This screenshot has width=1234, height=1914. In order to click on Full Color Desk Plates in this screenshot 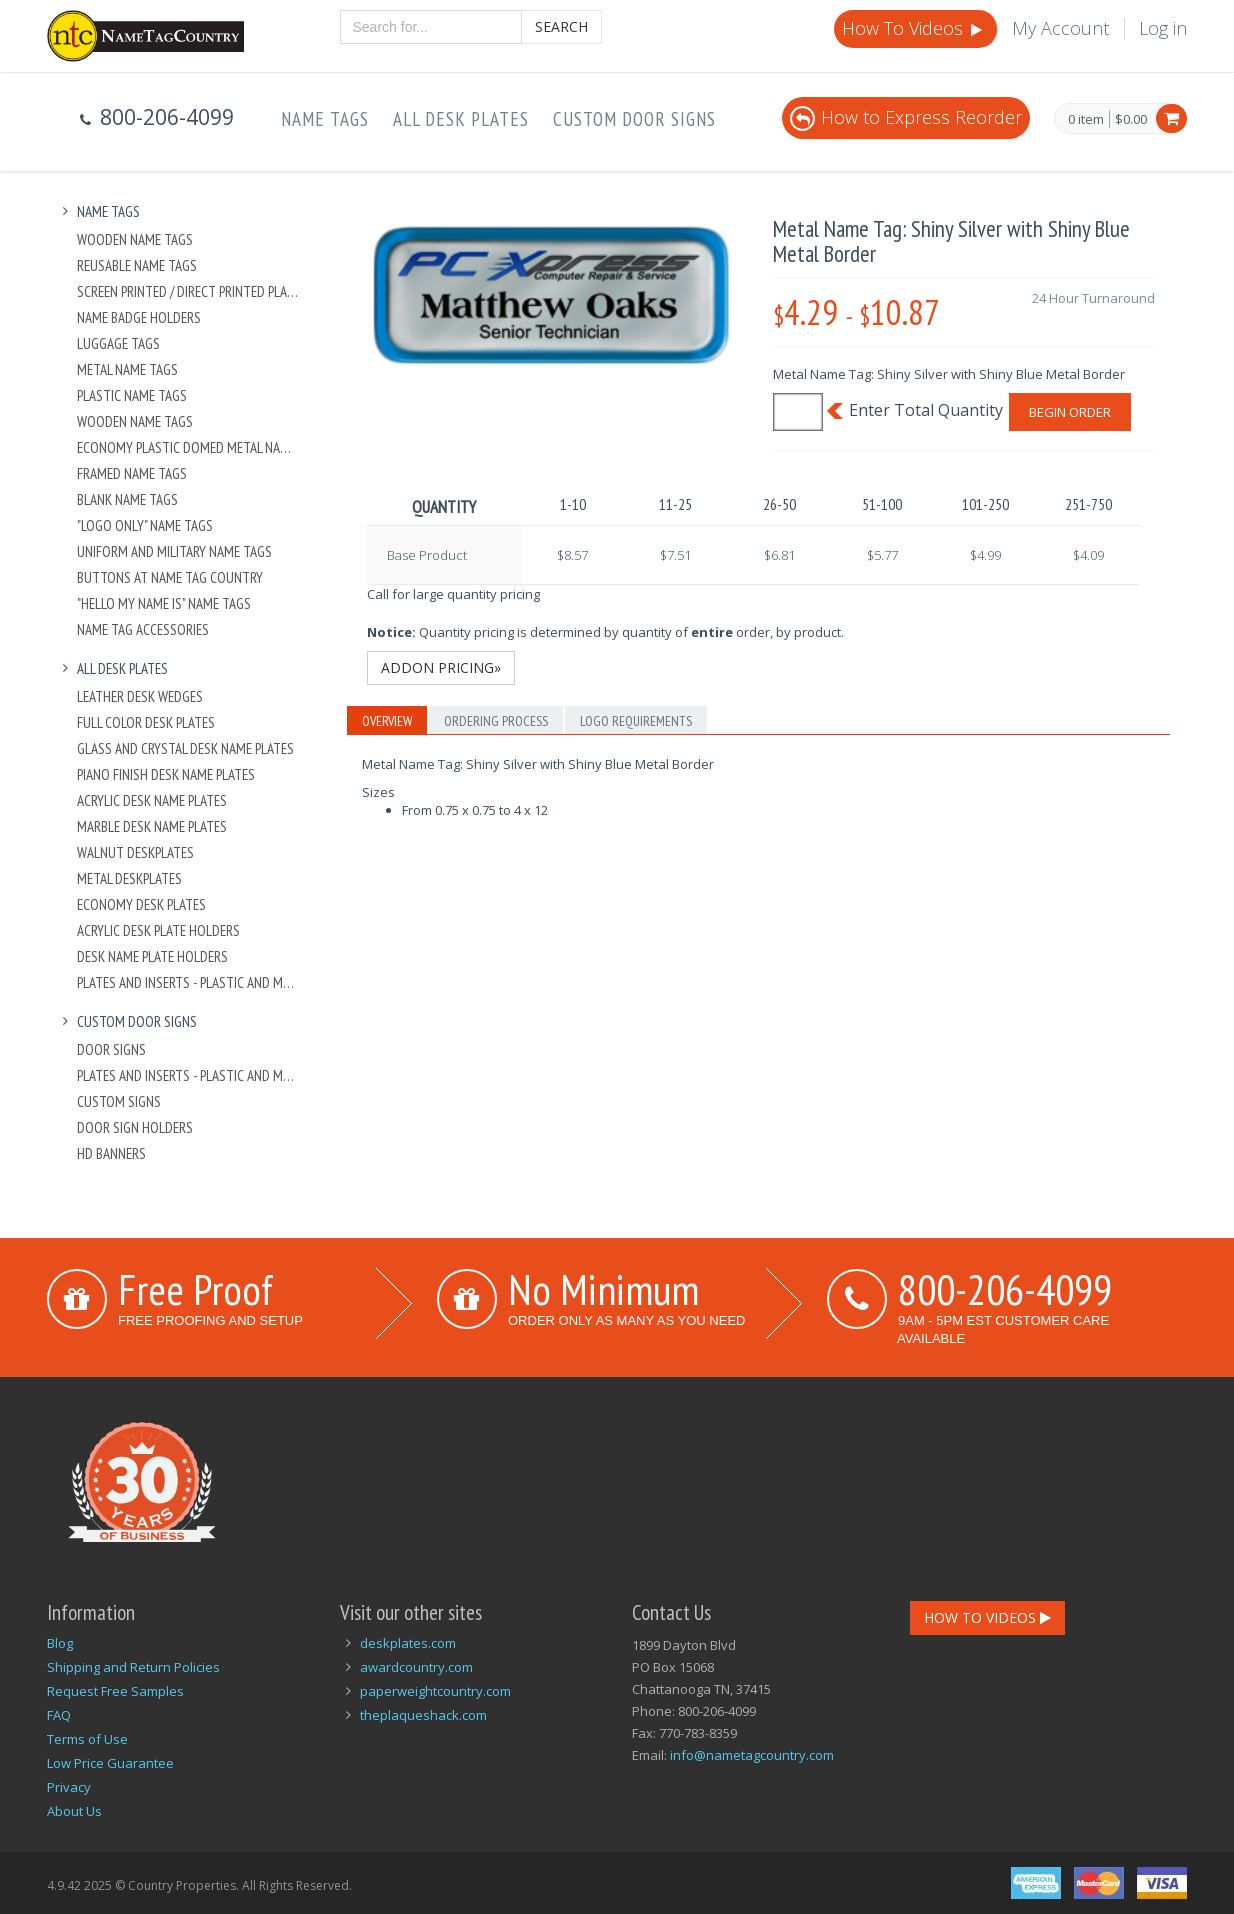, I will do `click(146, 722)`.